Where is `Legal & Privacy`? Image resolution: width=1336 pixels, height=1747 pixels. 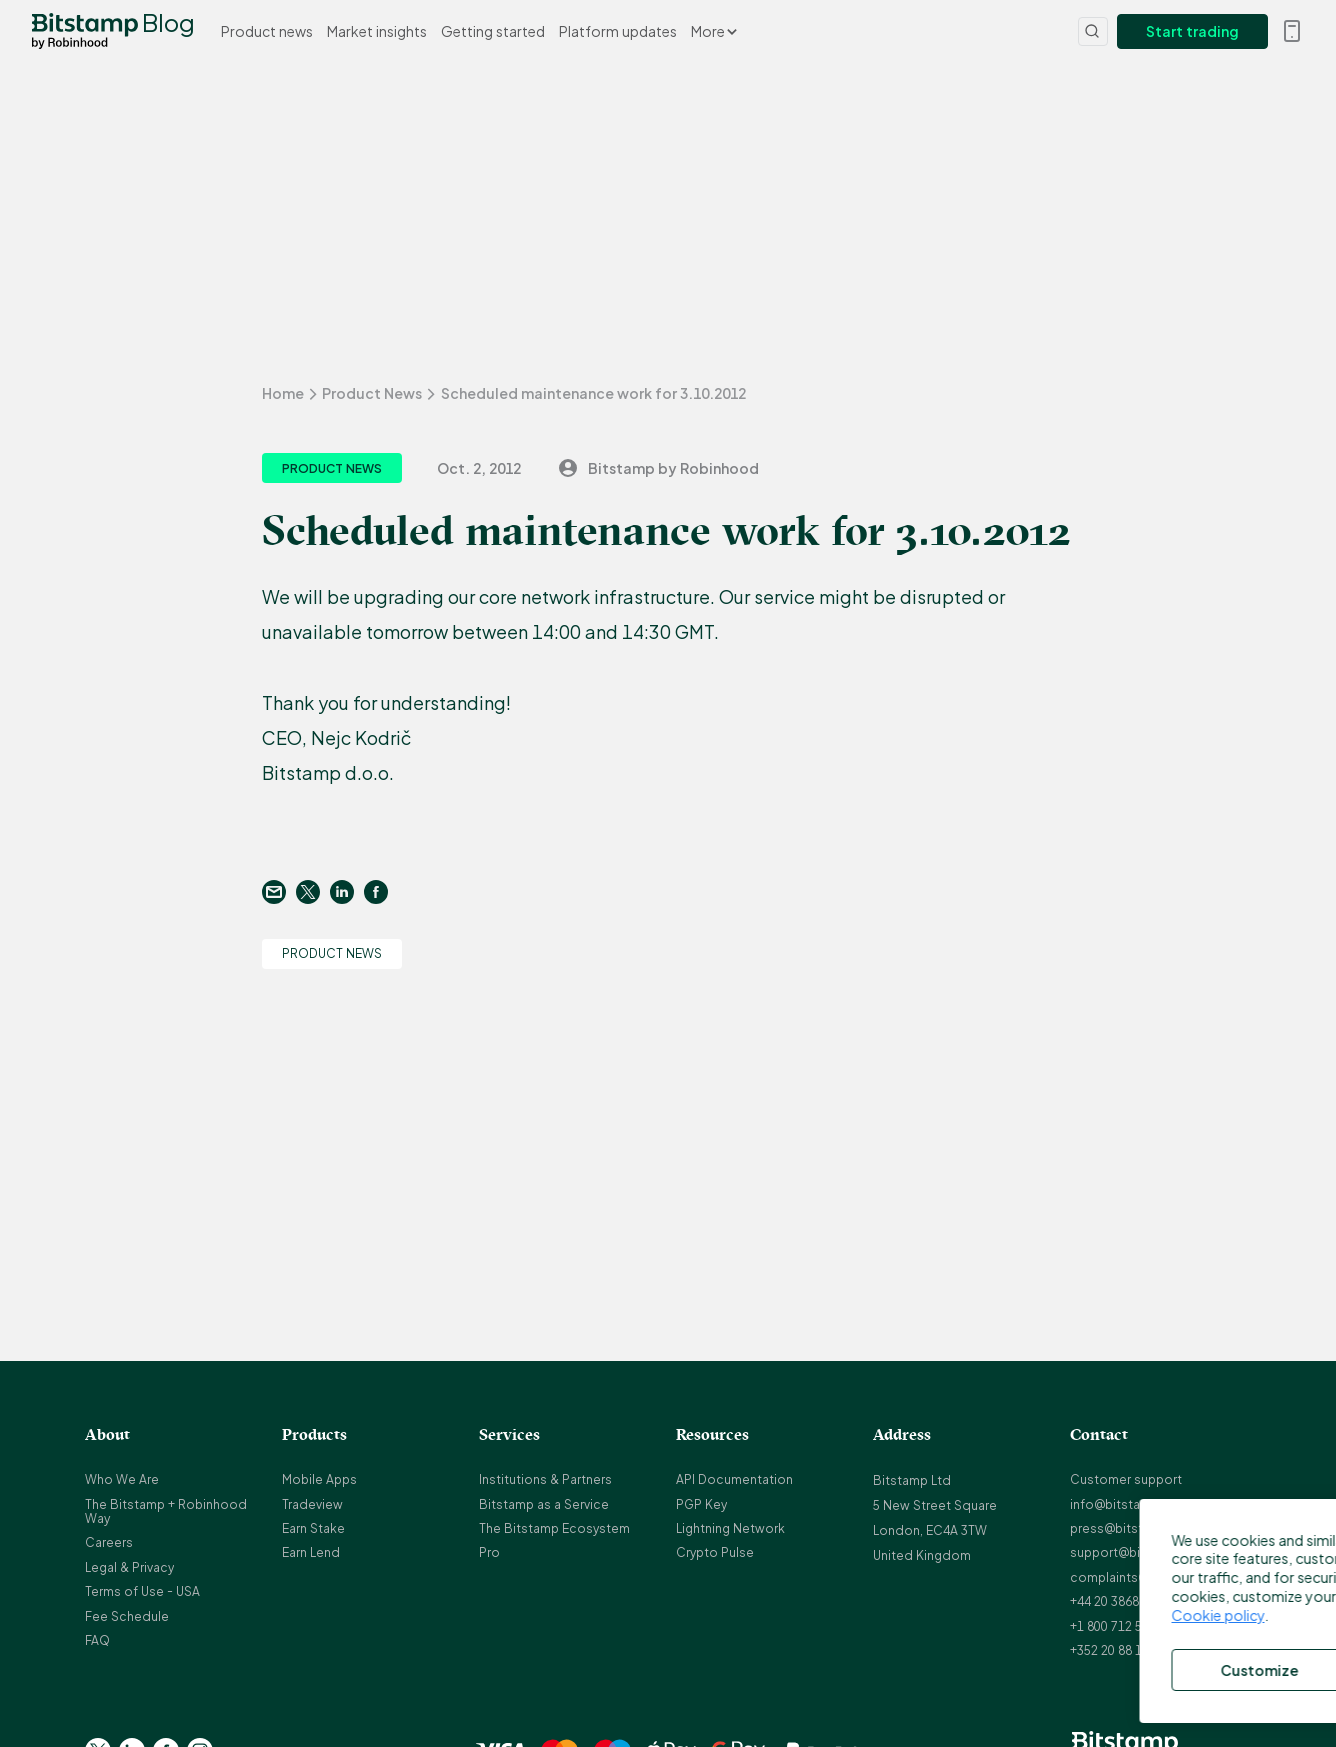 Legal & Privacy is located at coordinates (129, 1567).